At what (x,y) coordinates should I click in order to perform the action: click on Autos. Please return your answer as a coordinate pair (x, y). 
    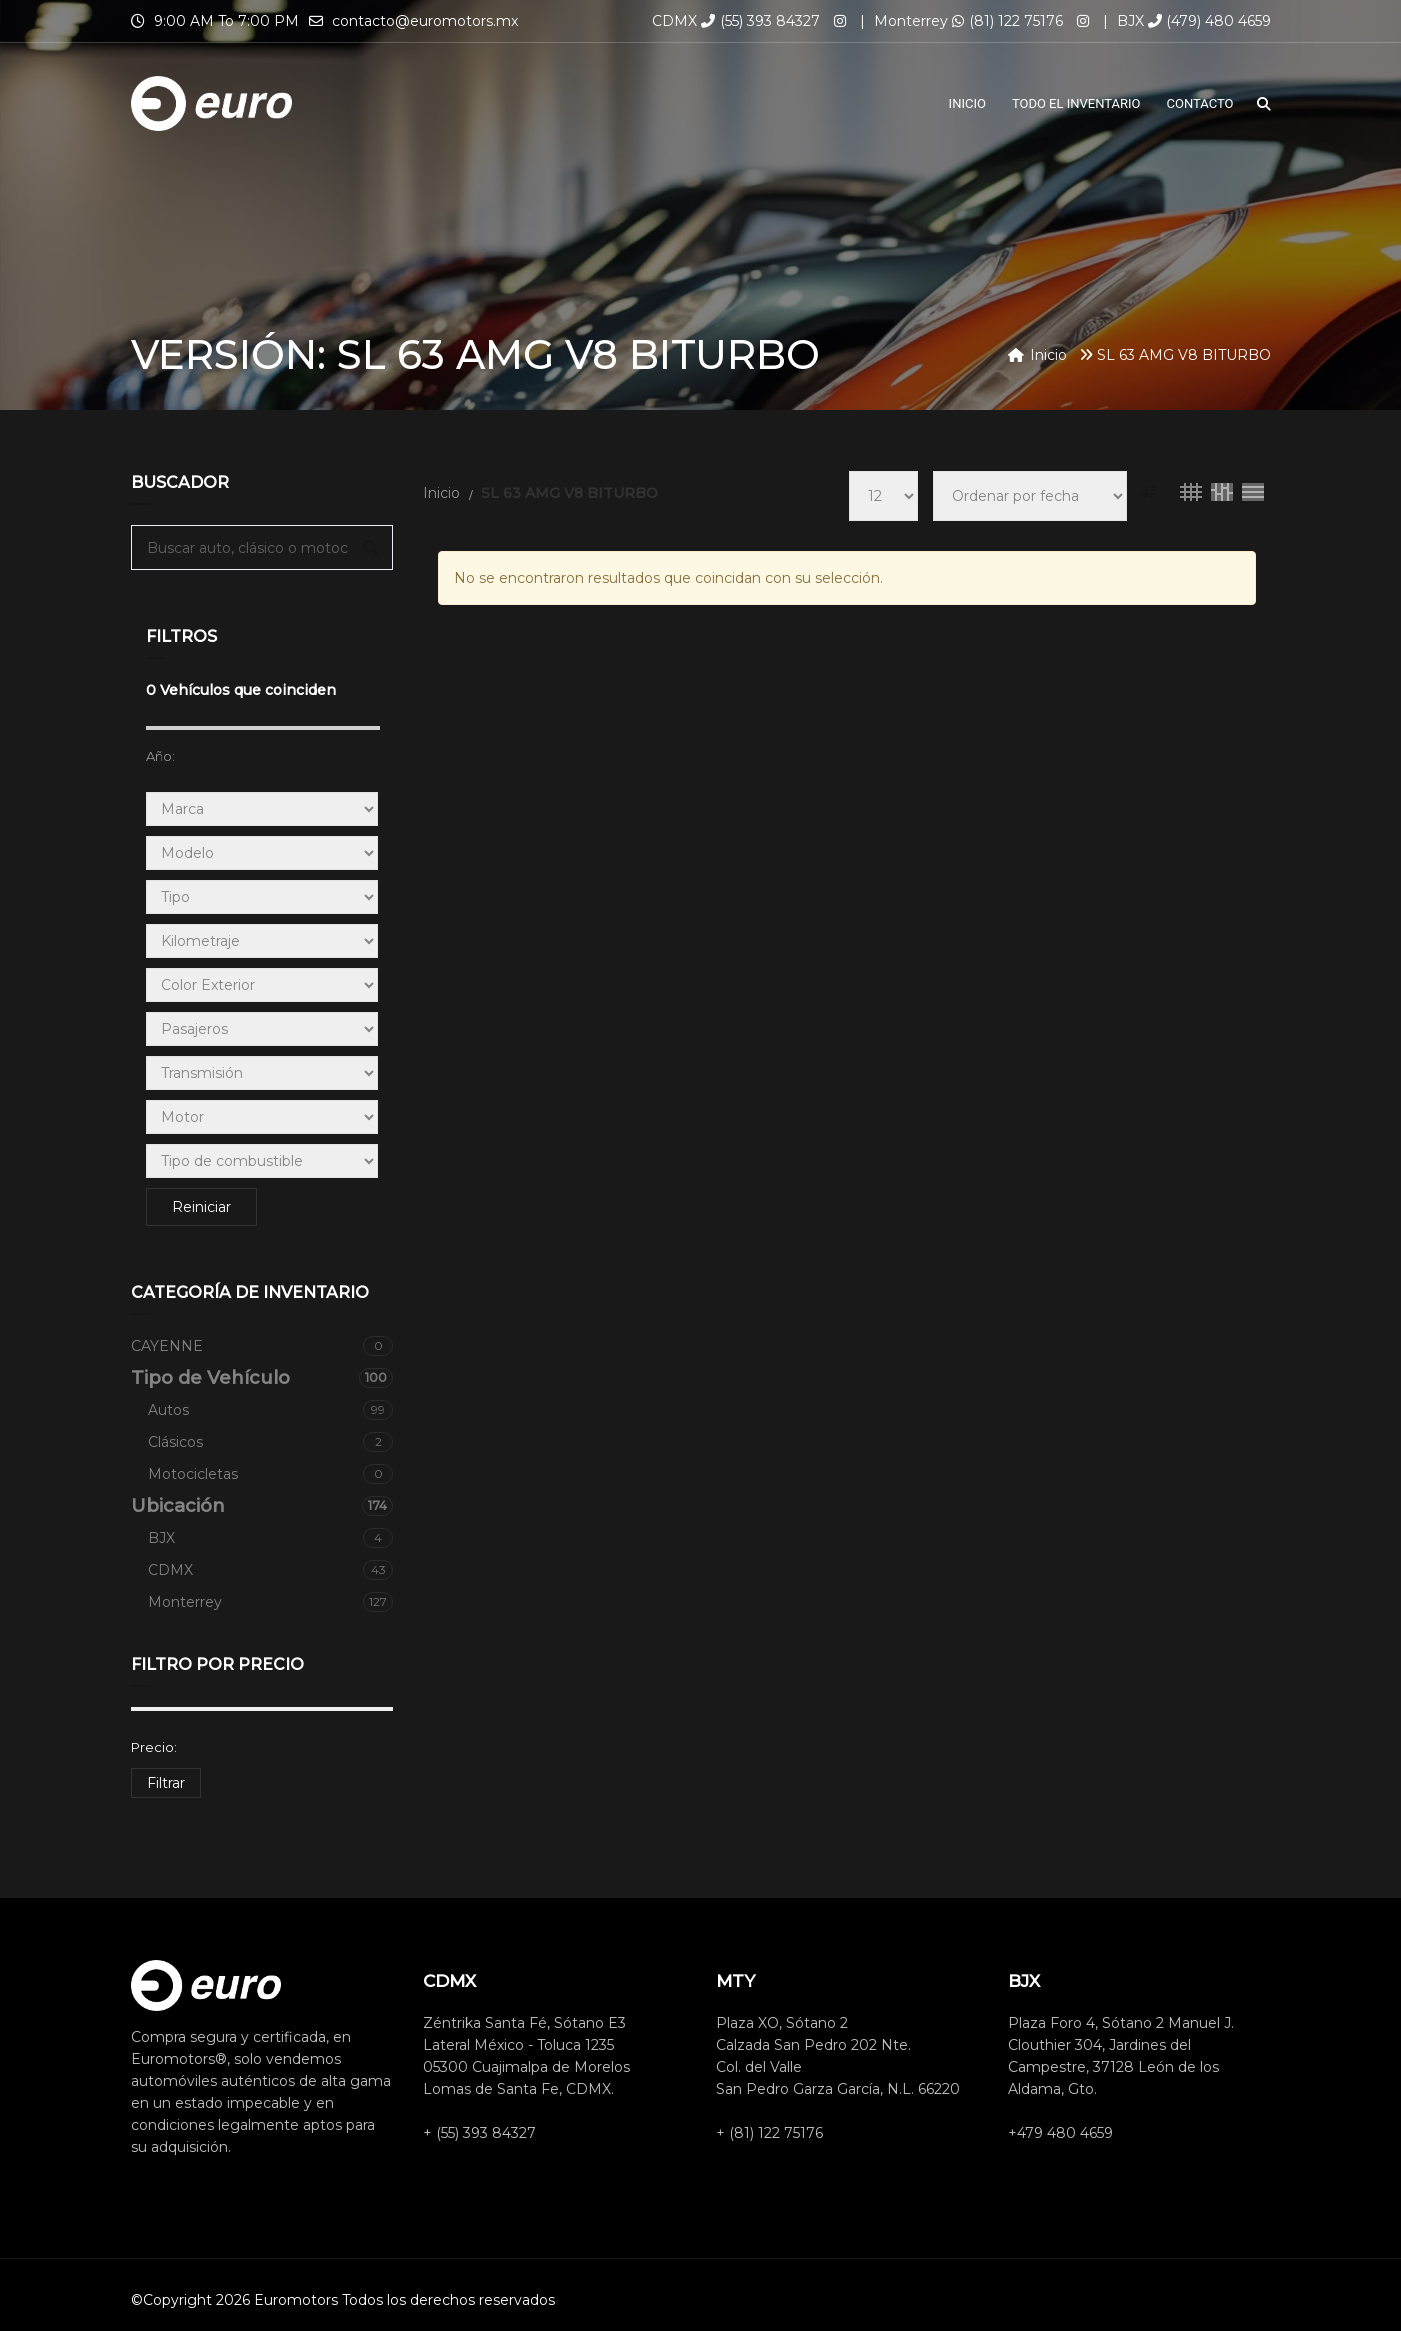
    Looking at the image, I should click on (271, 1410).